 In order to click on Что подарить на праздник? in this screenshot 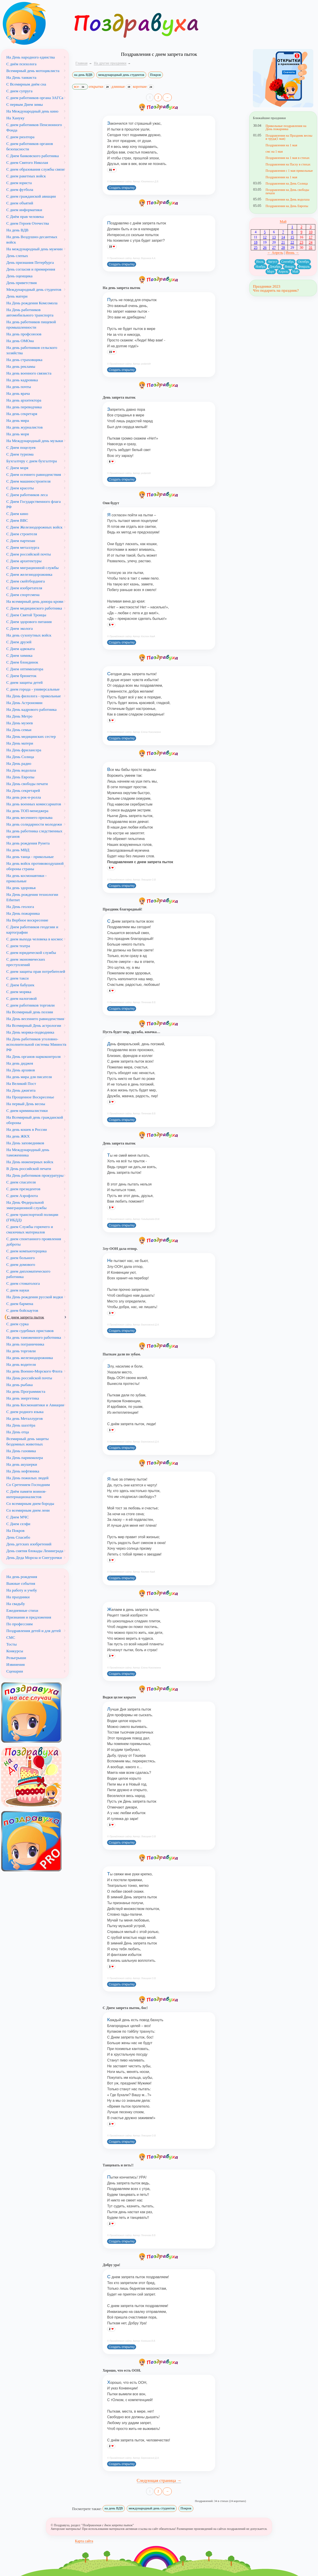, I will do `click(276, 290)`.